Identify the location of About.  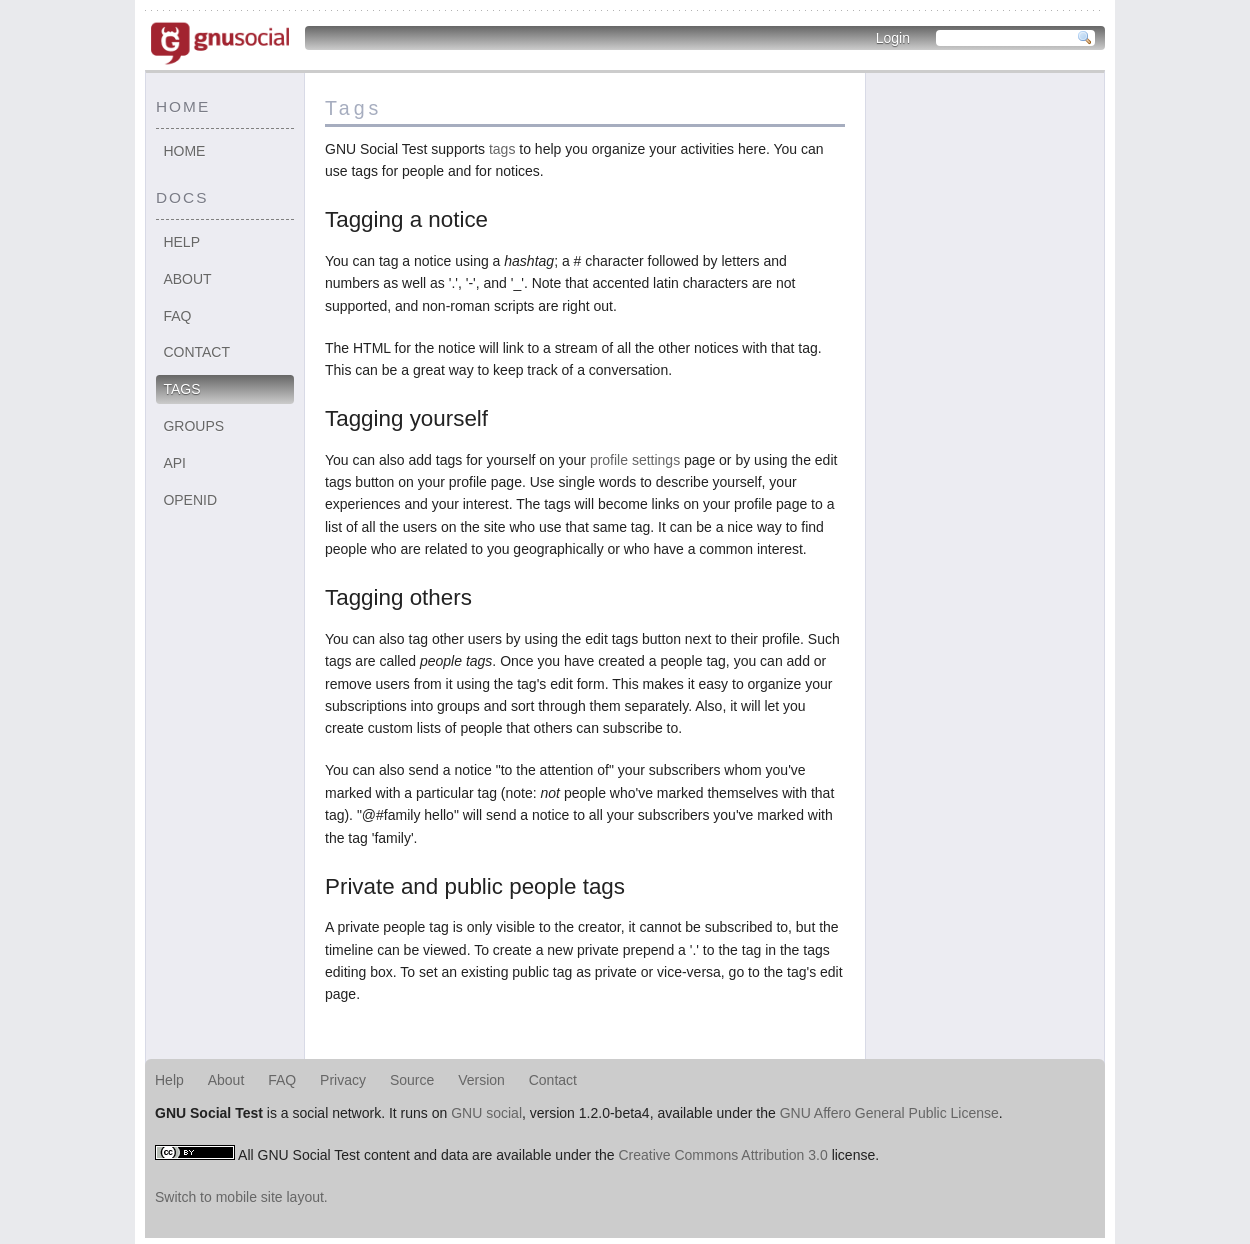
(187, 279).